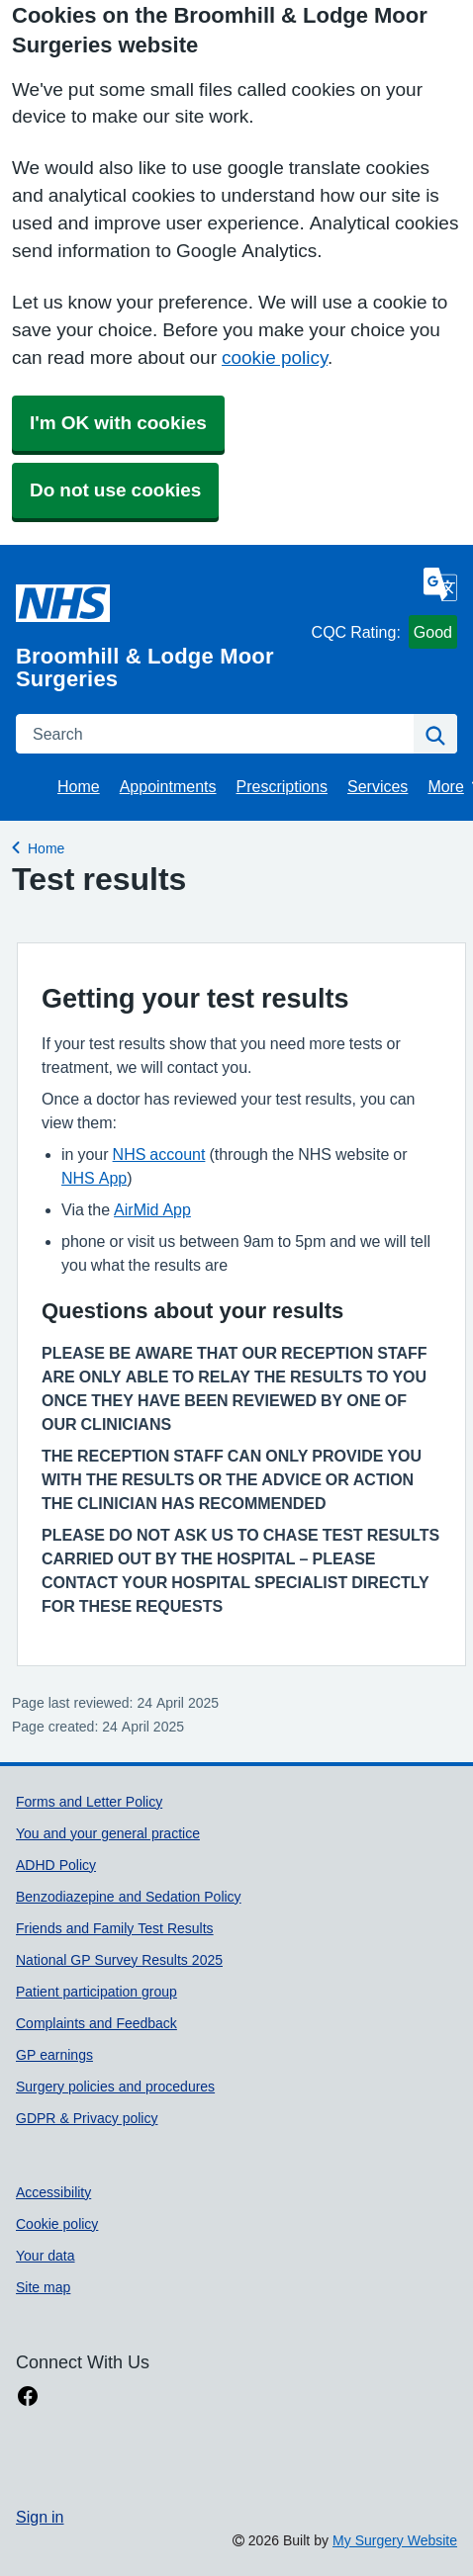 This screenshot has height=2576, width=473. Describe the element at coordinates (96, 2023) in the screenshot. I see `Complaints and Feedback` at that location.